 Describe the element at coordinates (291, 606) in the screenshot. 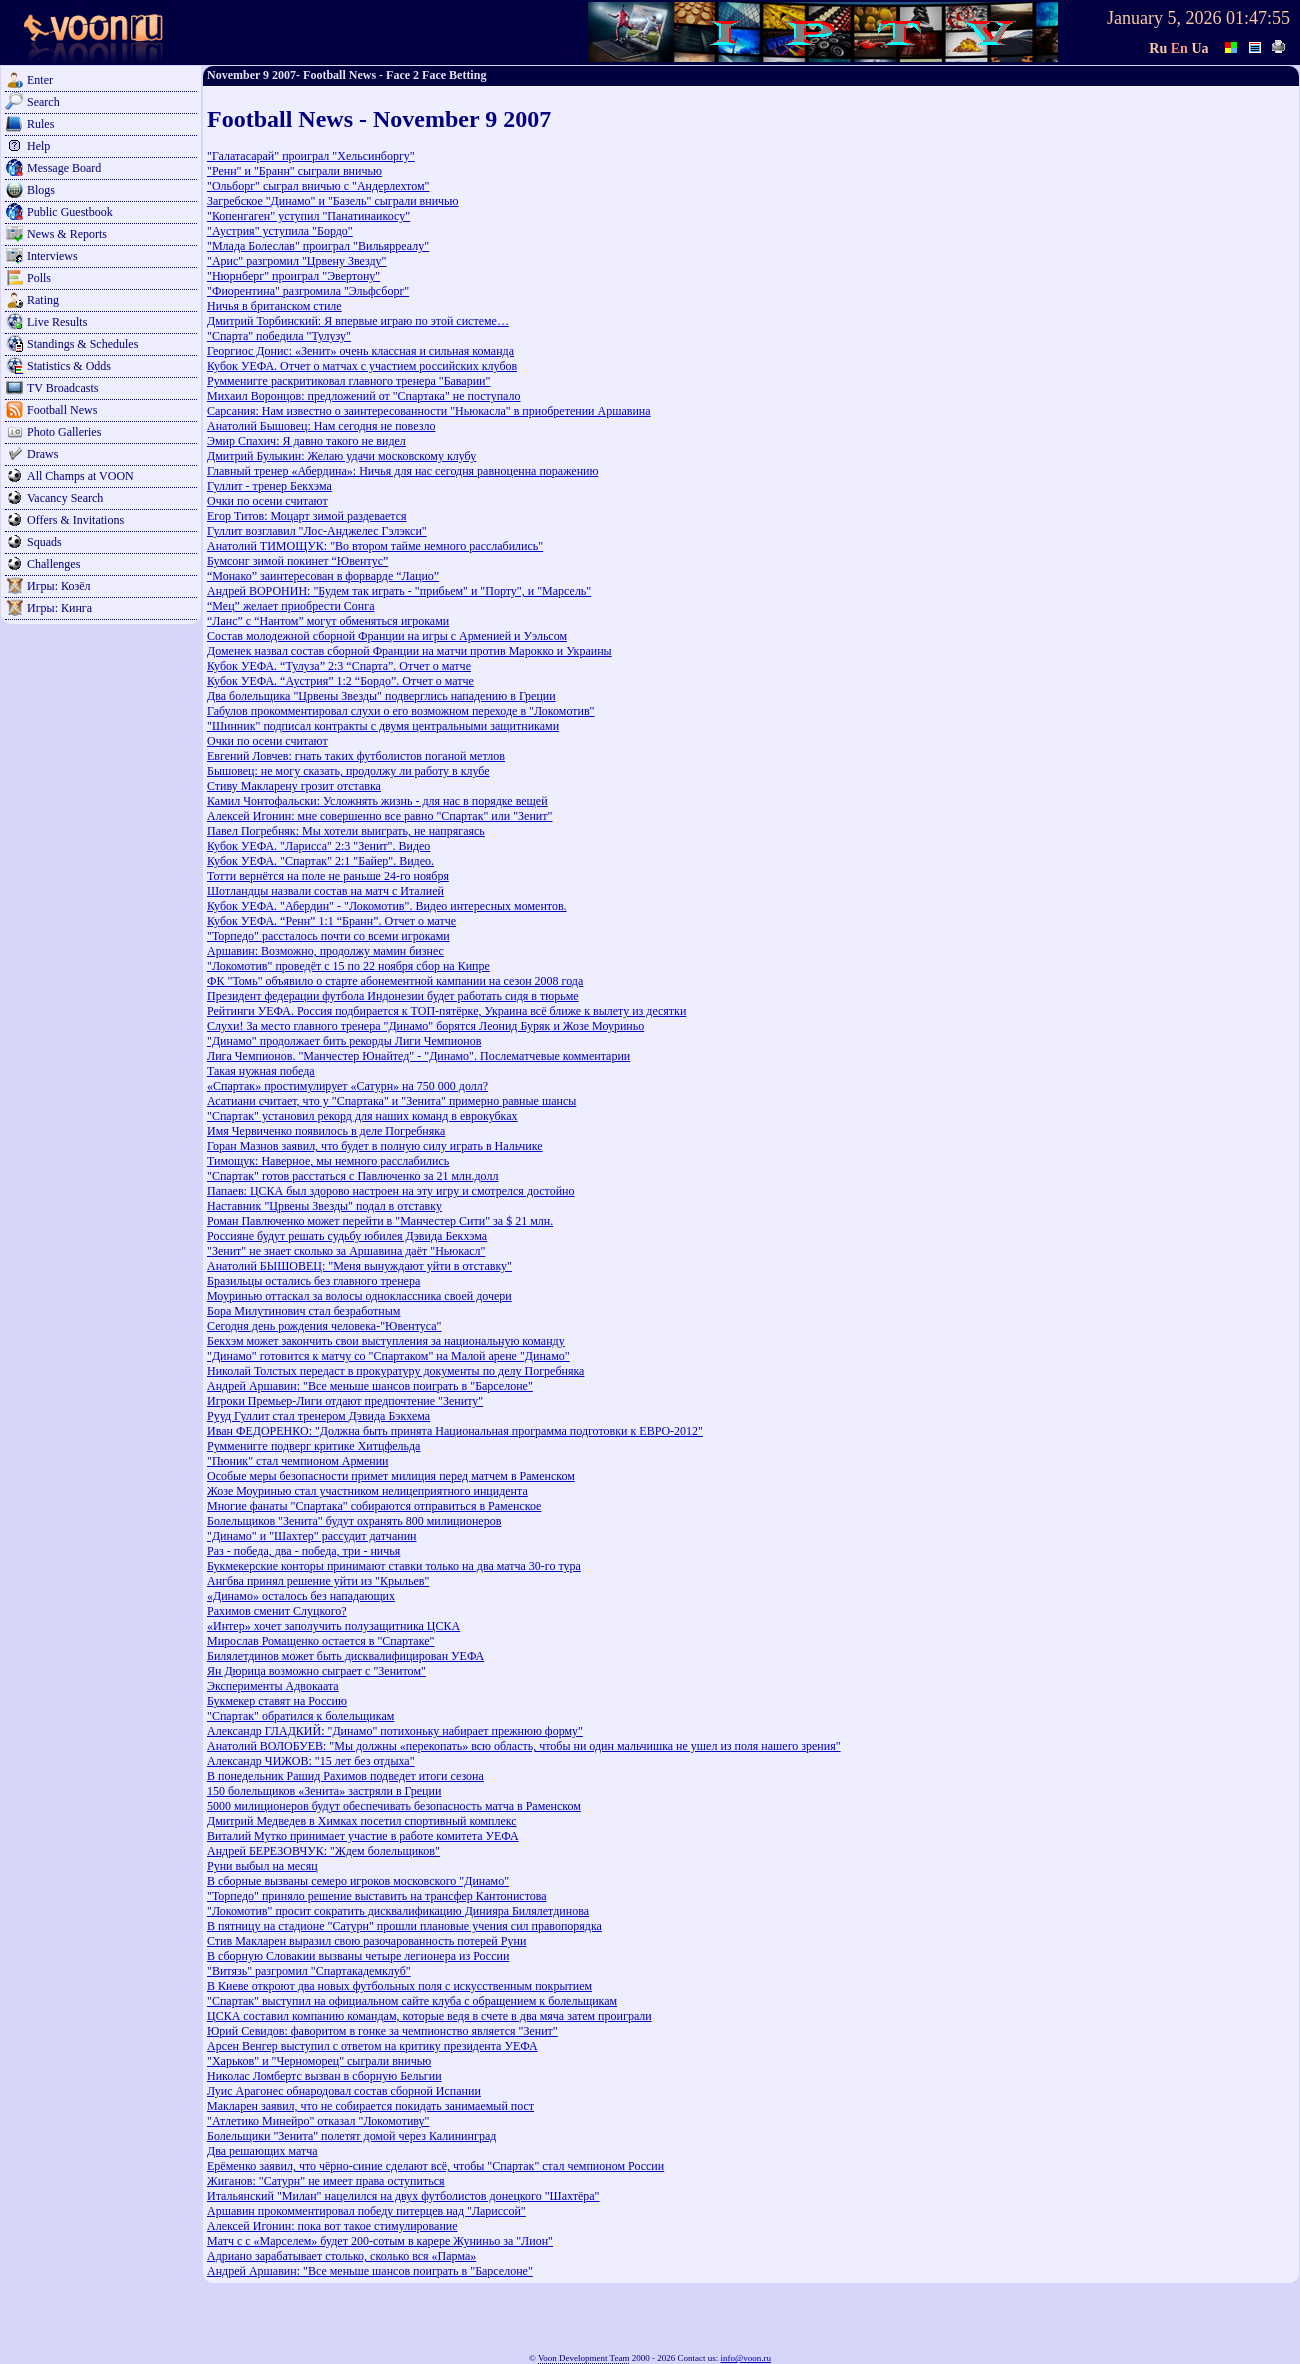

I see `“Мец” желает приобрести Сонга` at that location.